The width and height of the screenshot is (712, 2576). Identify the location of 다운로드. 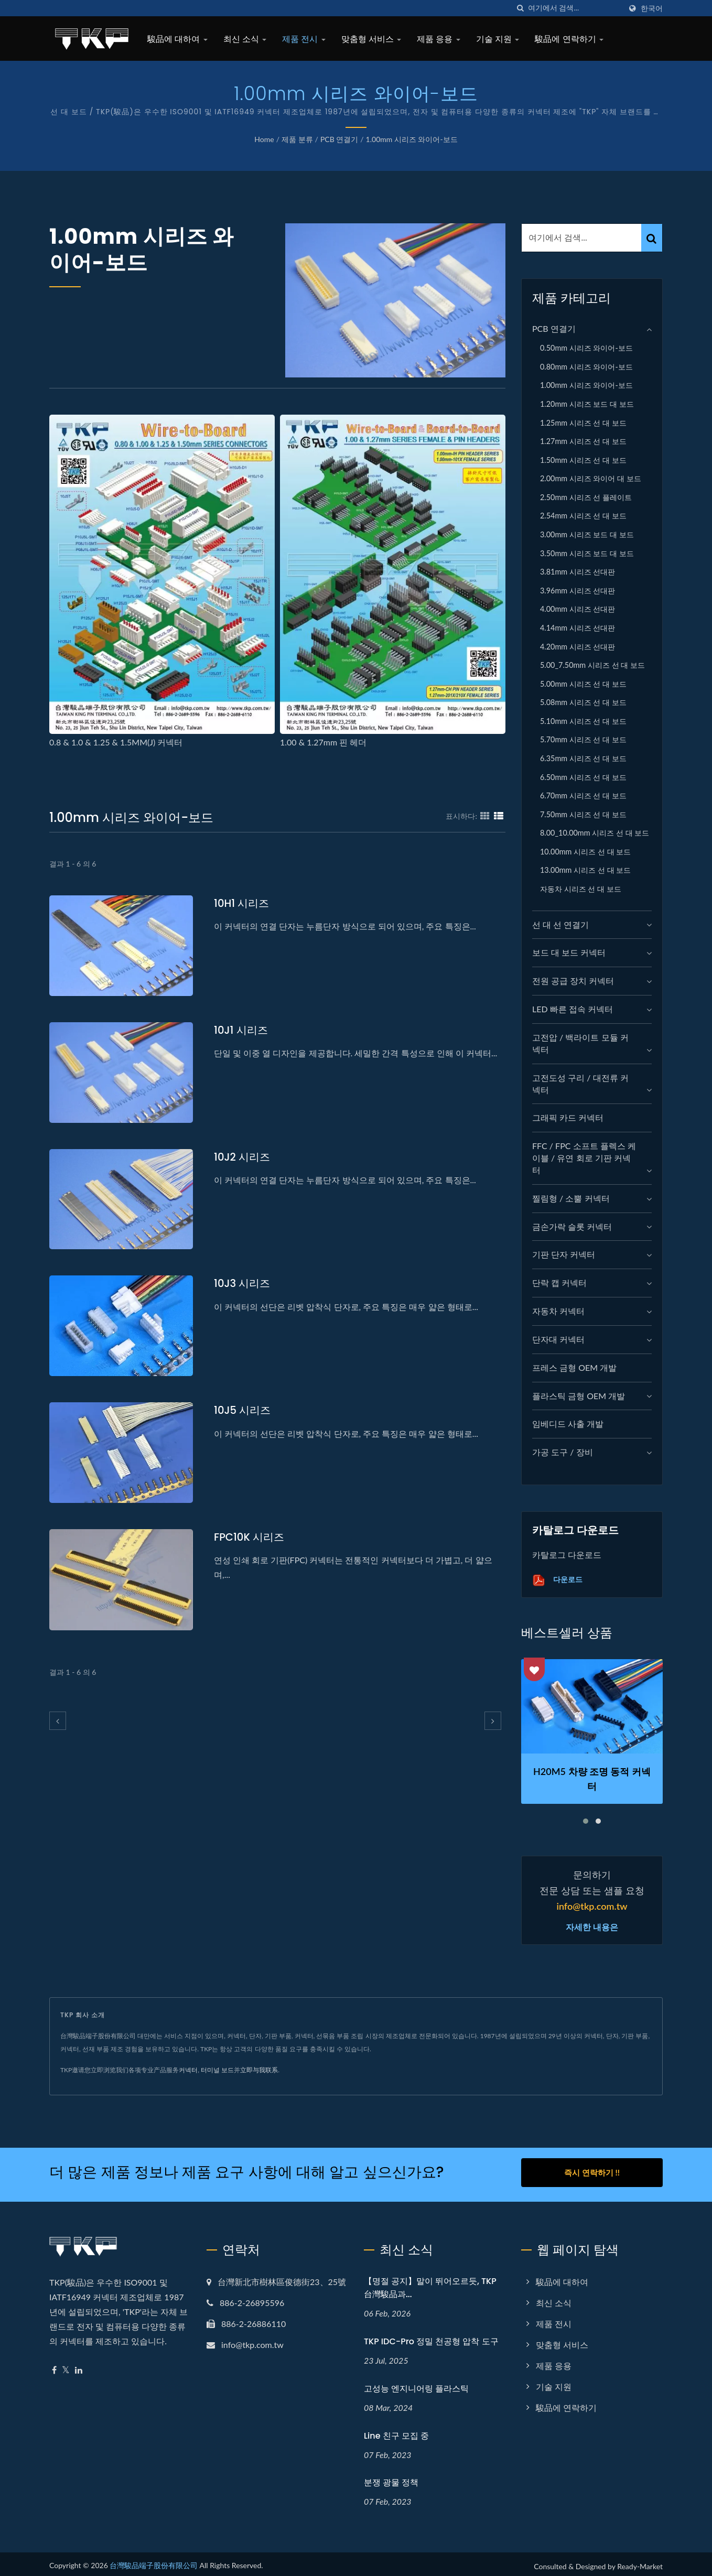
(557, 1580).